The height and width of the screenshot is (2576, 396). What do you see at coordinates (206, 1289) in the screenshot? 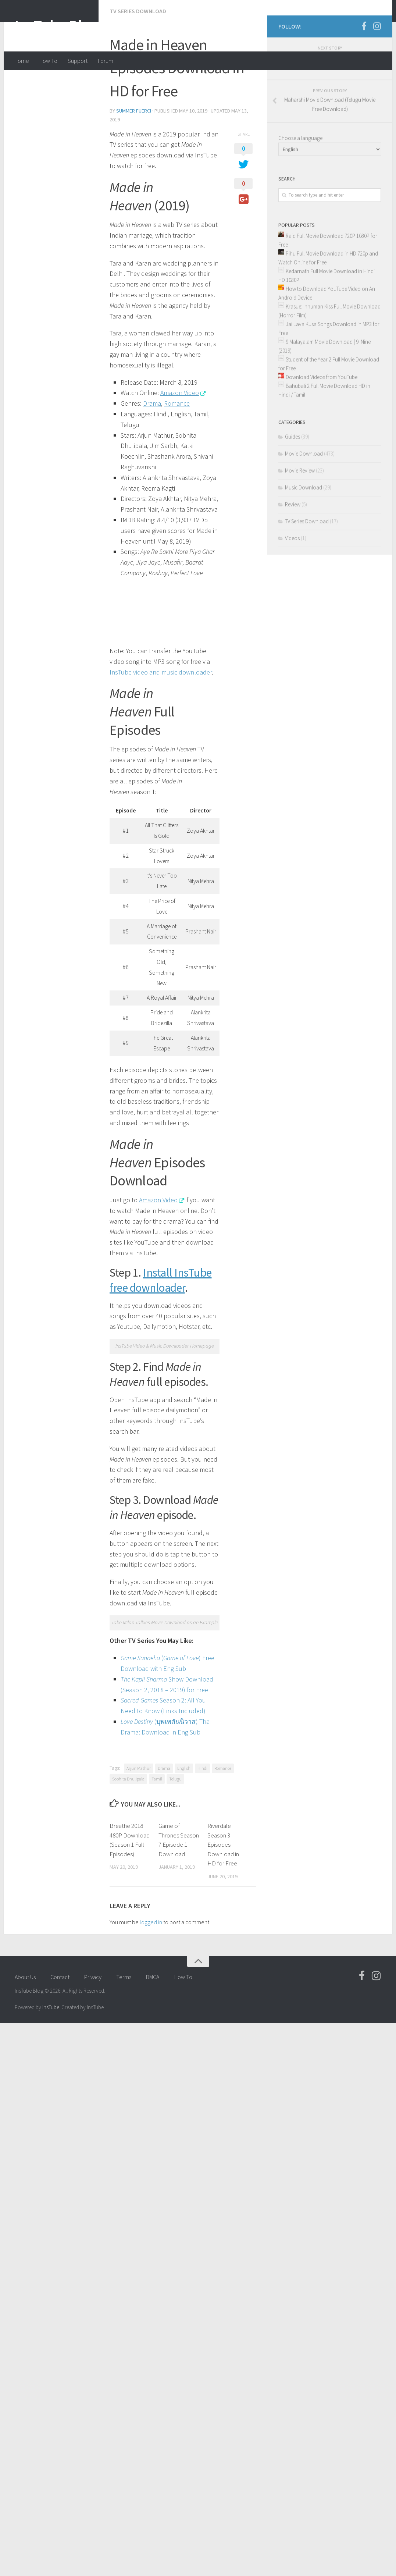
I see `Telugu` at bounding box center [206, 1289].